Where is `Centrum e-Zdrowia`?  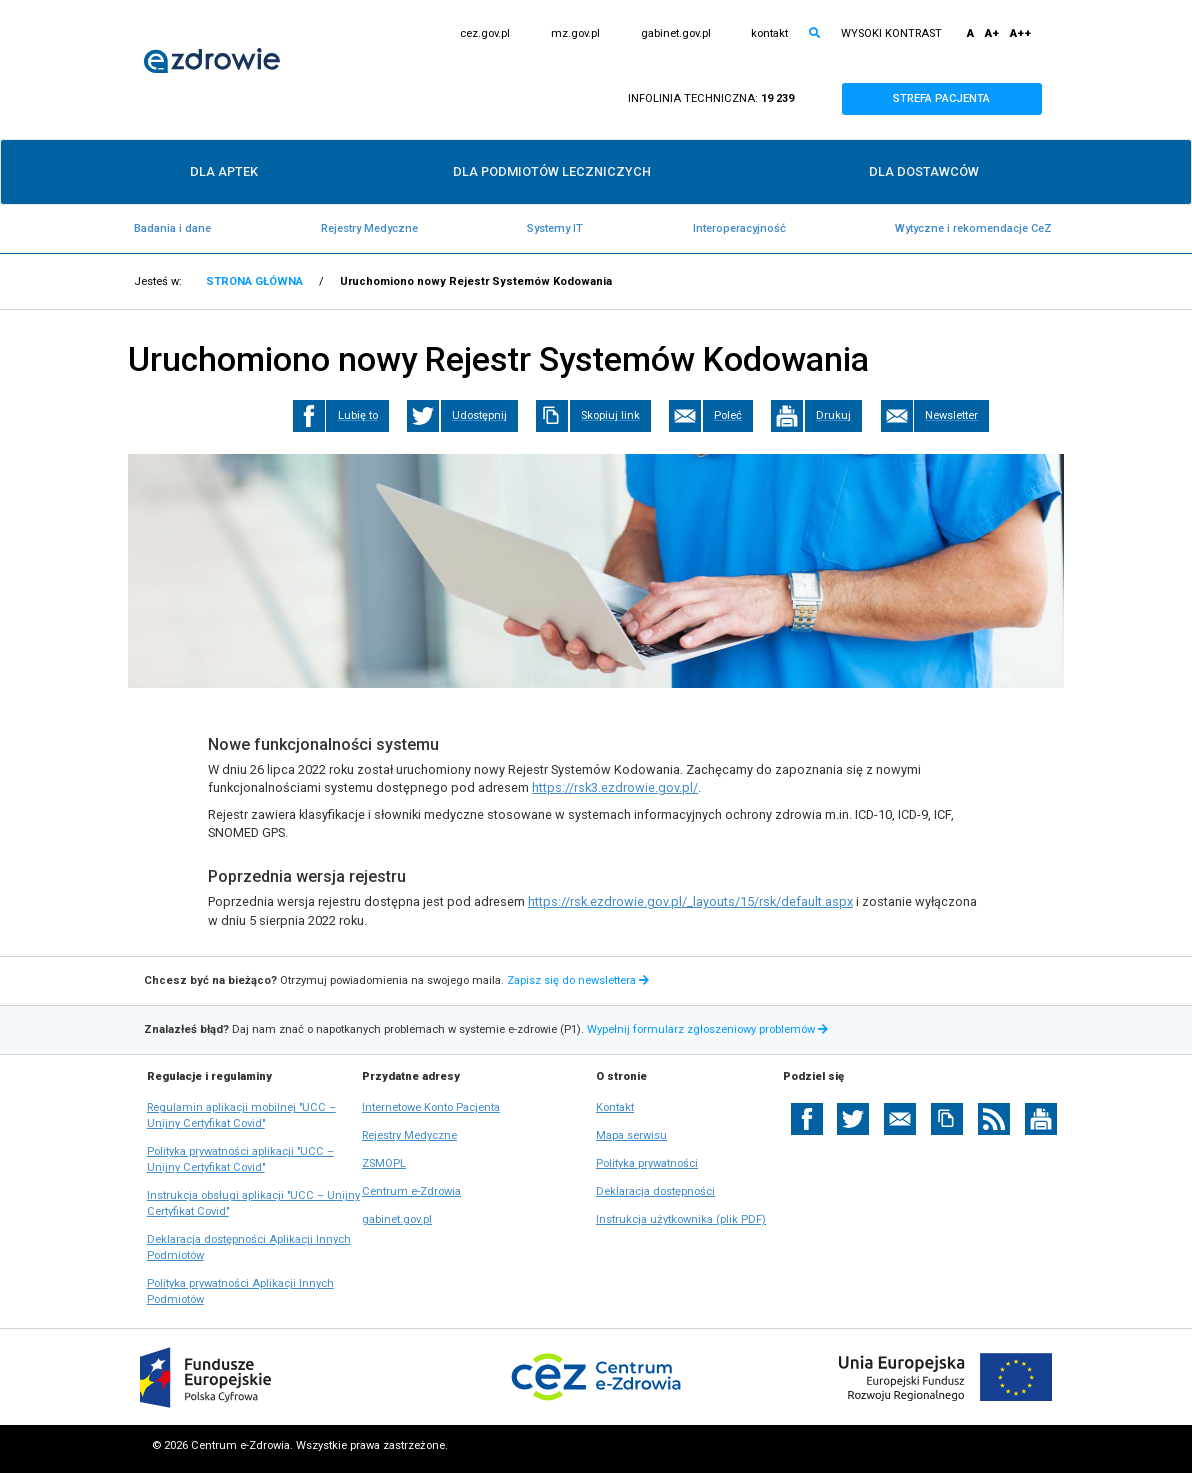
Centrum e-Zdrowia is located at coordinates (411, 1192).